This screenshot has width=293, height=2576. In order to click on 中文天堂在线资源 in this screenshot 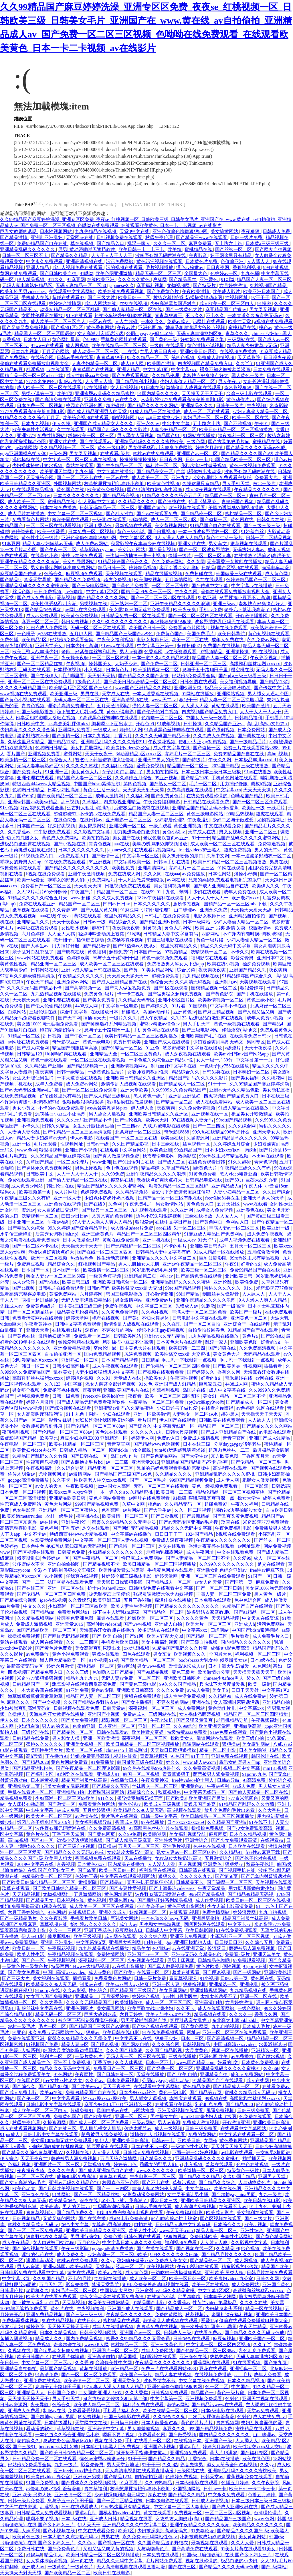, I will do `click(261, 1618)`.